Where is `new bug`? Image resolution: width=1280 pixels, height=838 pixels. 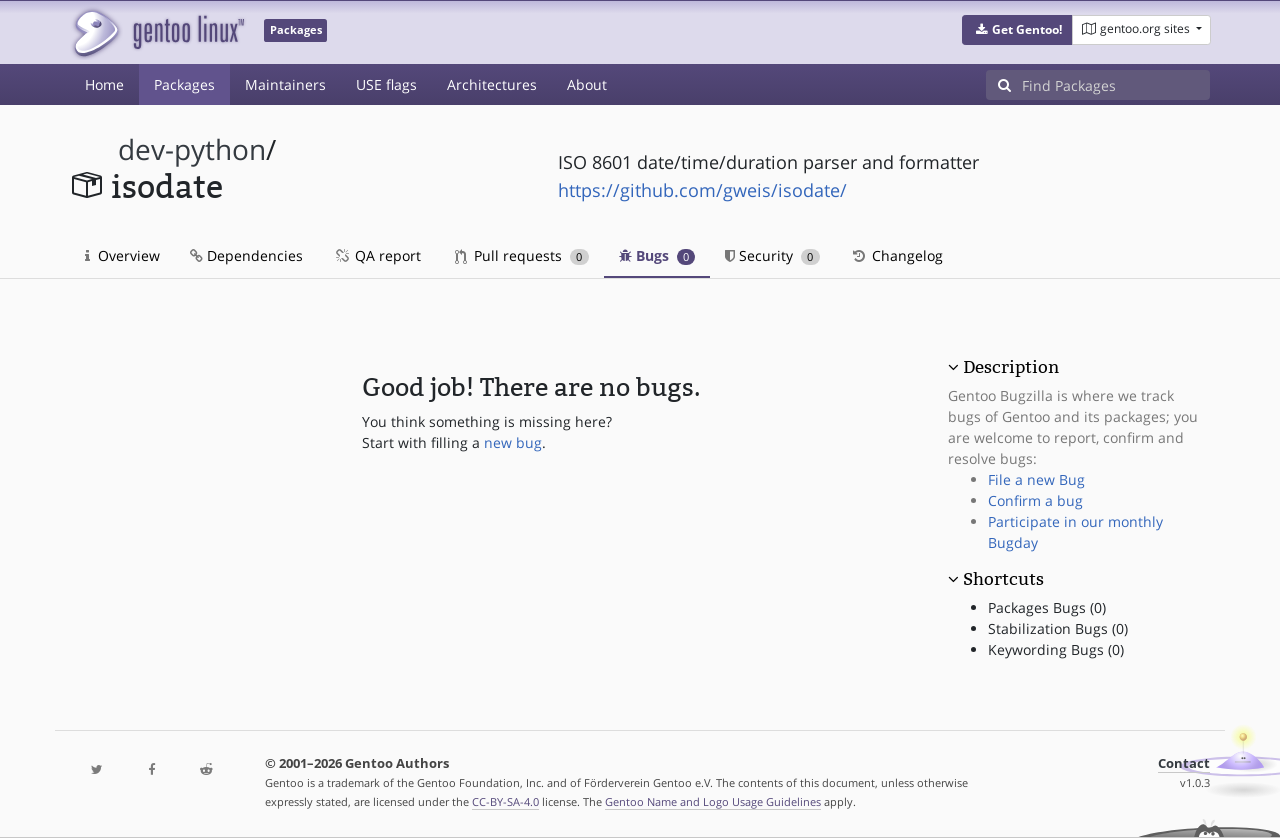
new bug is located at coordinates (513, 442).